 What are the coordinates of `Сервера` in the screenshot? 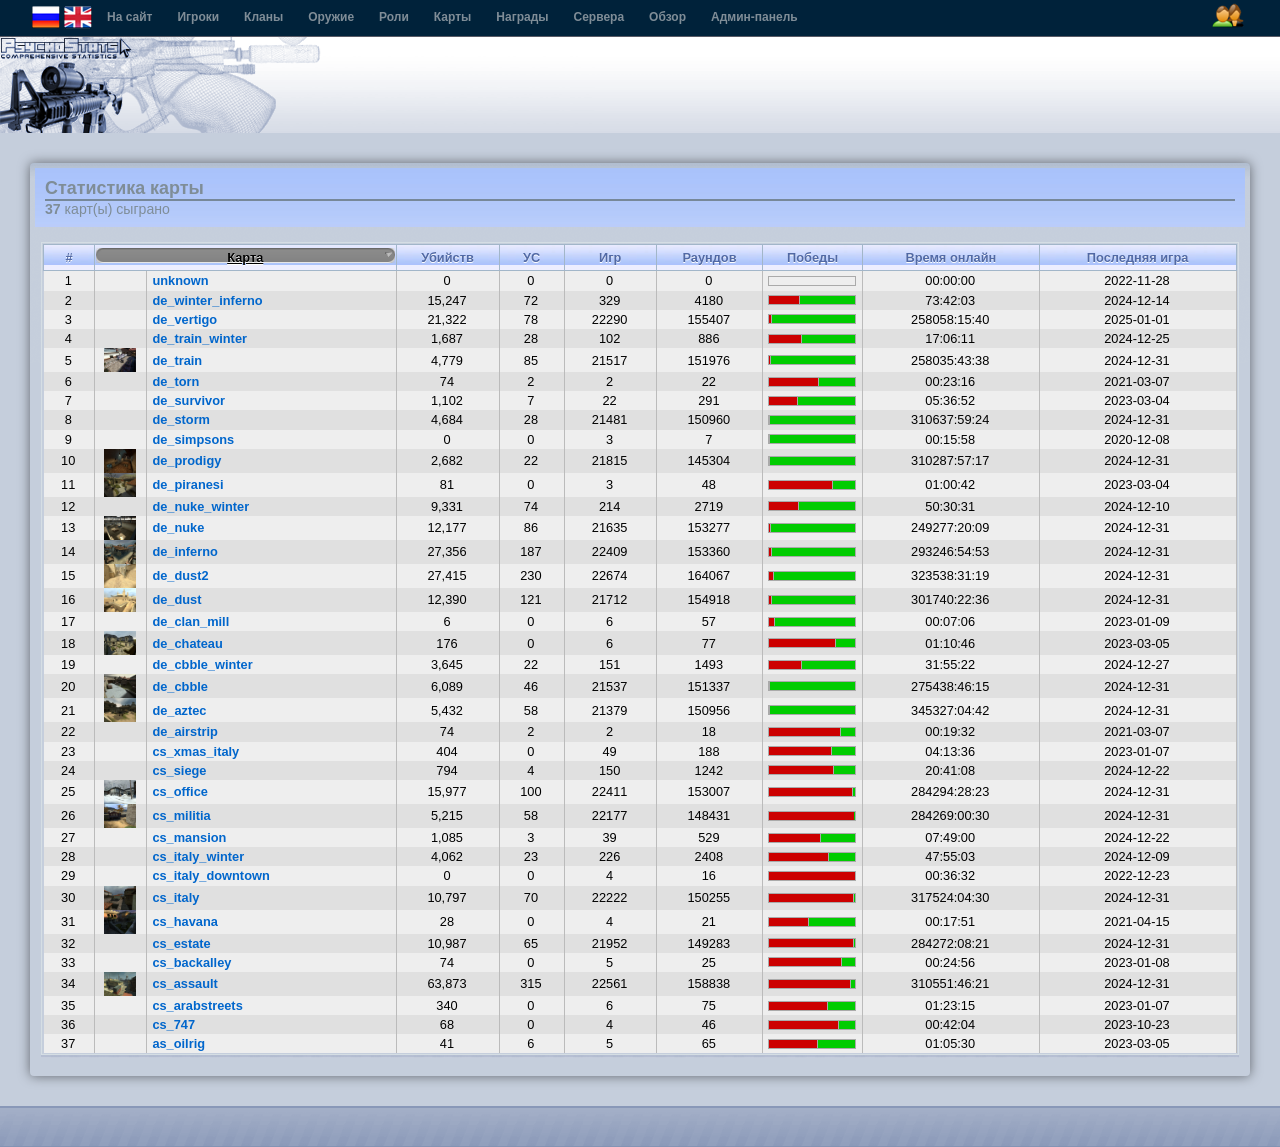 It's located at (599, 17).